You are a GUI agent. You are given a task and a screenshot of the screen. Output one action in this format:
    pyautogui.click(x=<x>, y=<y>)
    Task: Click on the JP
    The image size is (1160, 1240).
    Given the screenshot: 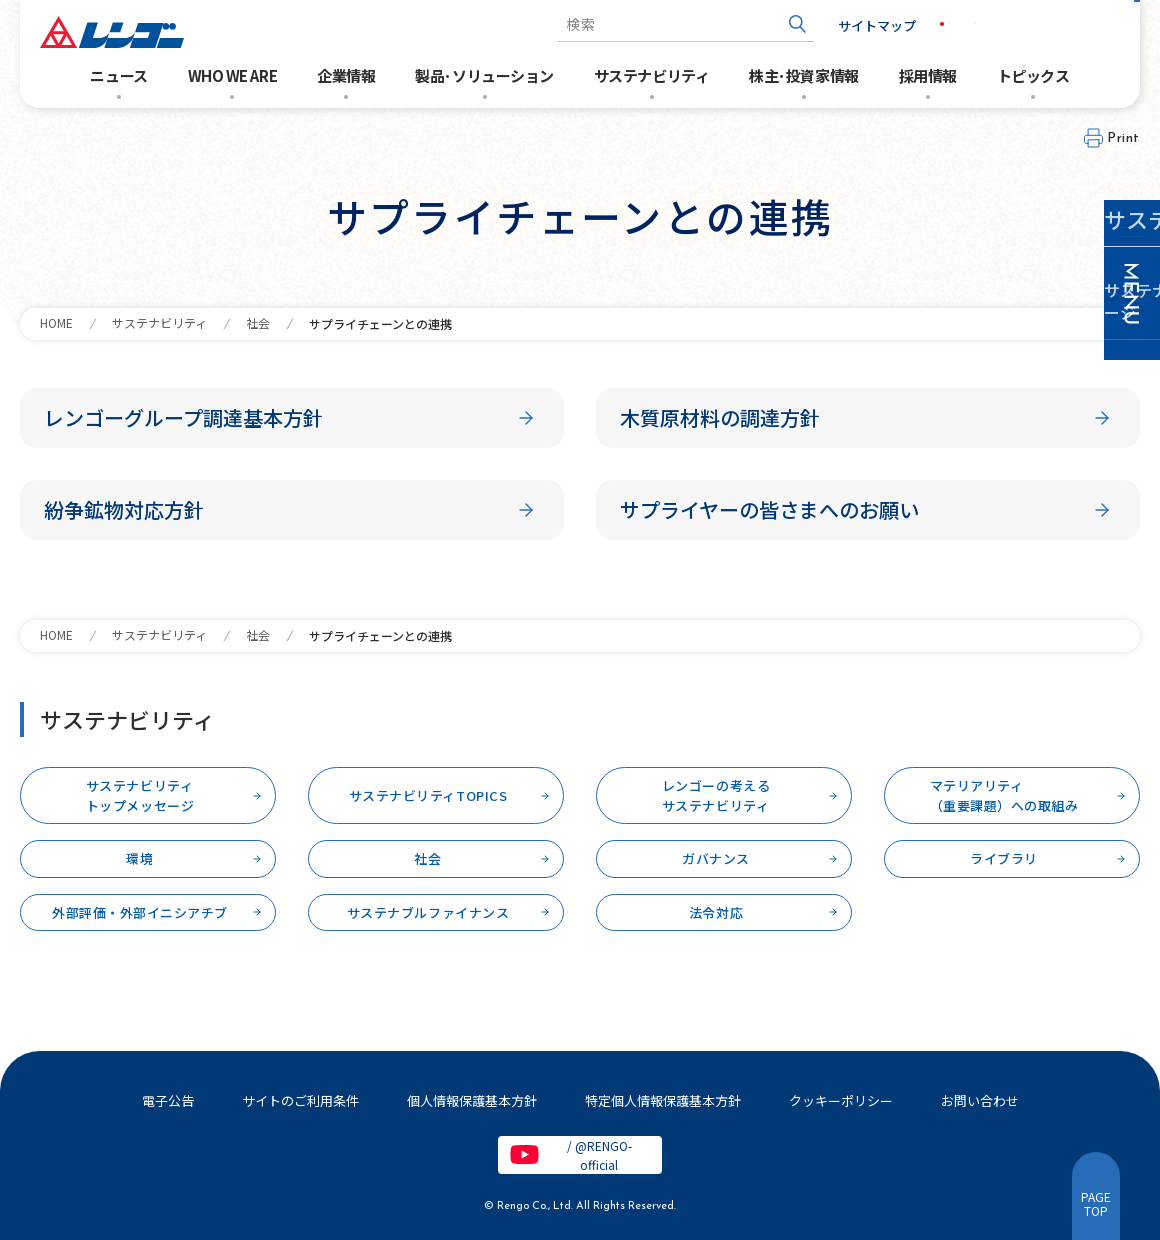 What is the action you would take?
    pyautogui.click(x=923, y=24)
    